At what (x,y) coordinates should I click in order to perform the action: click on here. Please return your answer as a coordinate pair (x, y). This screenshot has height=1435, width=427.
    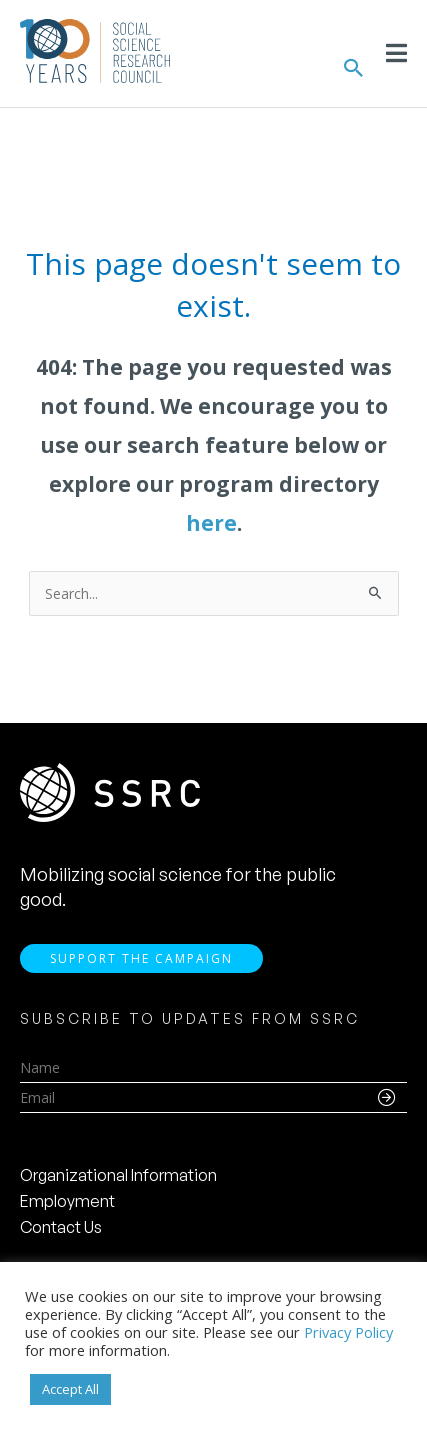
    Looking at the image, I should click on (211, 523).